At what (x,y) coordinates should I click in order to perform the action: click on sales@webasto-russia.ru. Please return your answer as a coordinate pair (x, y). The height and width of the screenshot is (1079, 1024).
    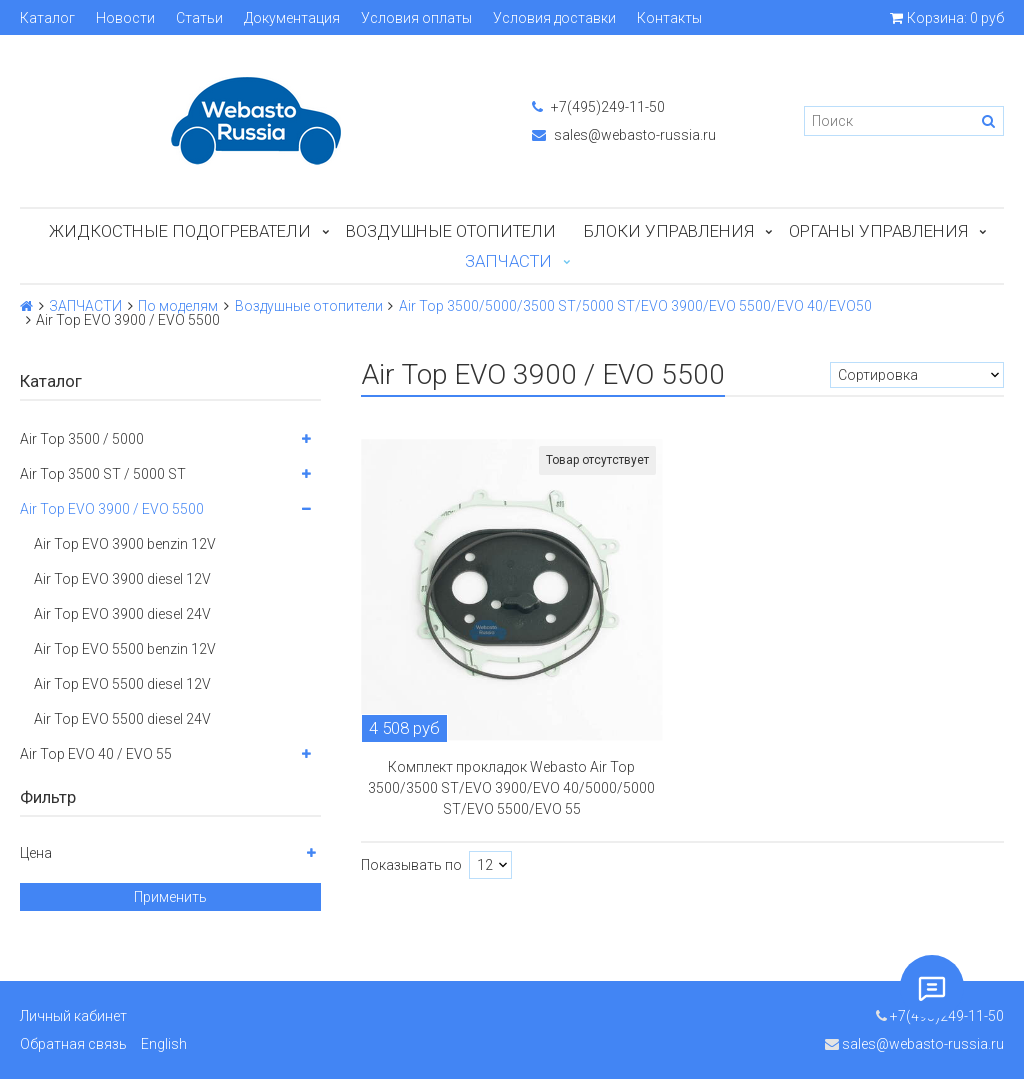
    Looking at the image, I should click on (624, 135).